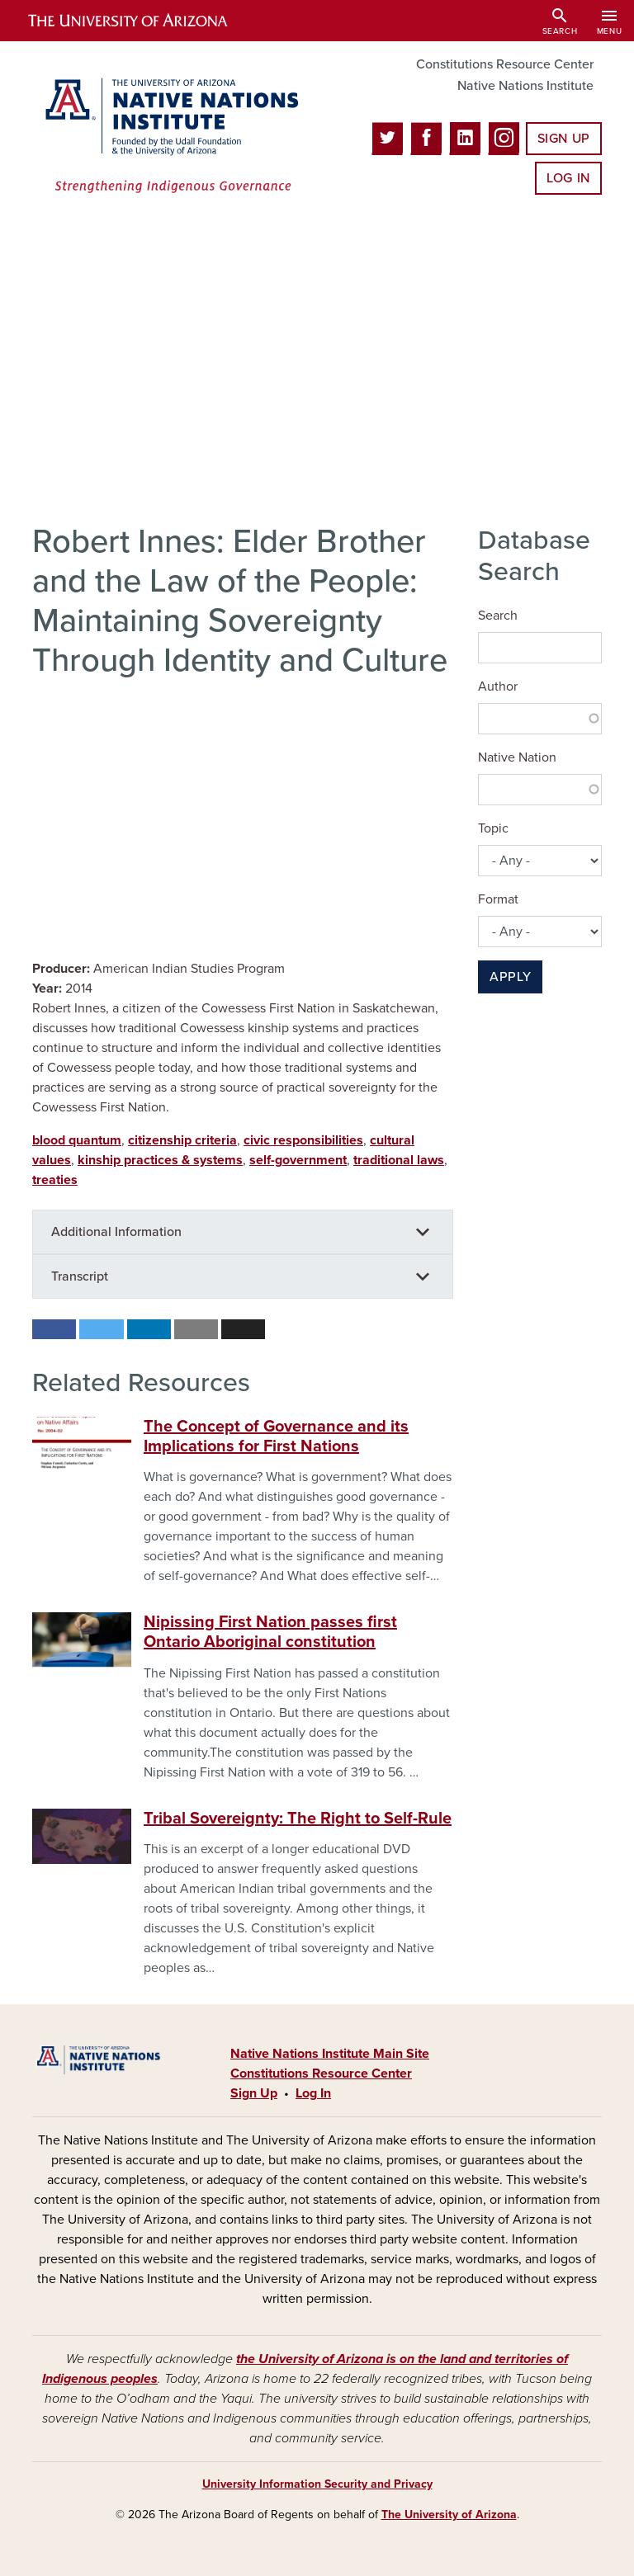 The image size is (634, 2576). I want to click on Native Nation, so click(517, 757).